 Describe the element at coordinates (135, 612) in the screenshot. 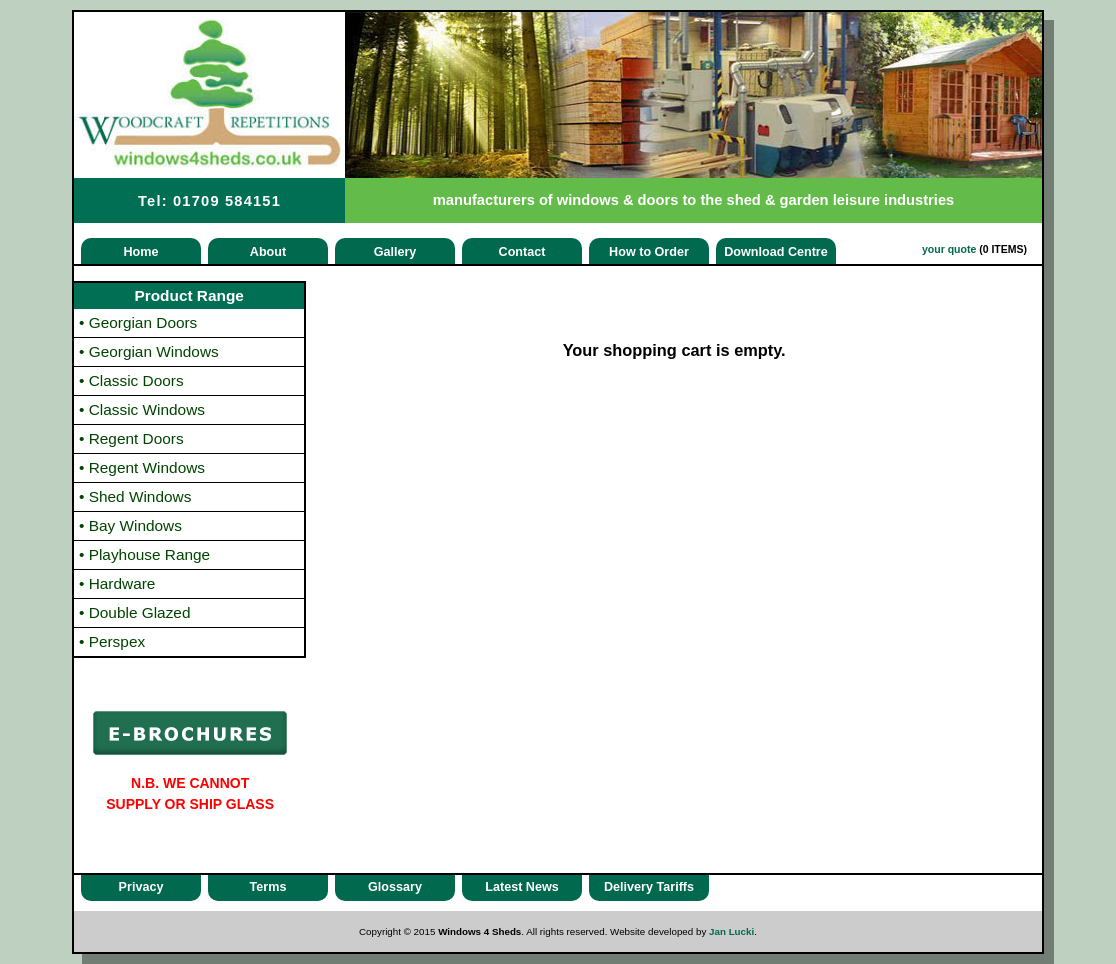

I see `Double Glazed` at that location.